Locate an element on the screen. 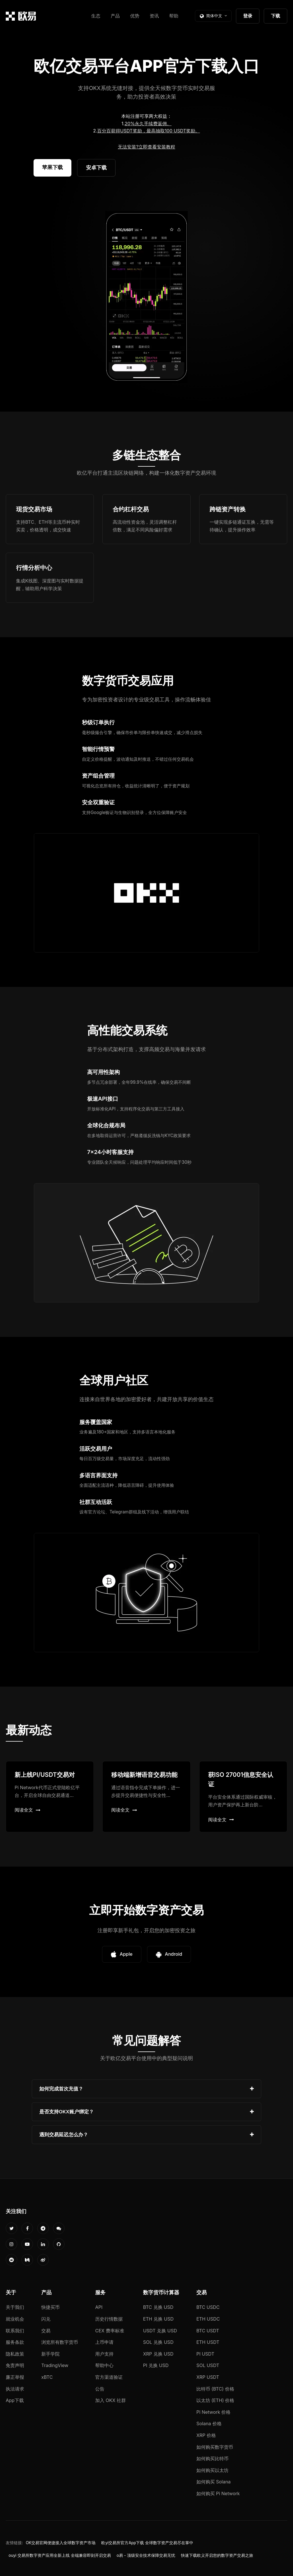 The width and height of the screenshot is (293, 2576). OK交易官网便捷接入全球数字资产市场 is located at coordinates (61, 2542).